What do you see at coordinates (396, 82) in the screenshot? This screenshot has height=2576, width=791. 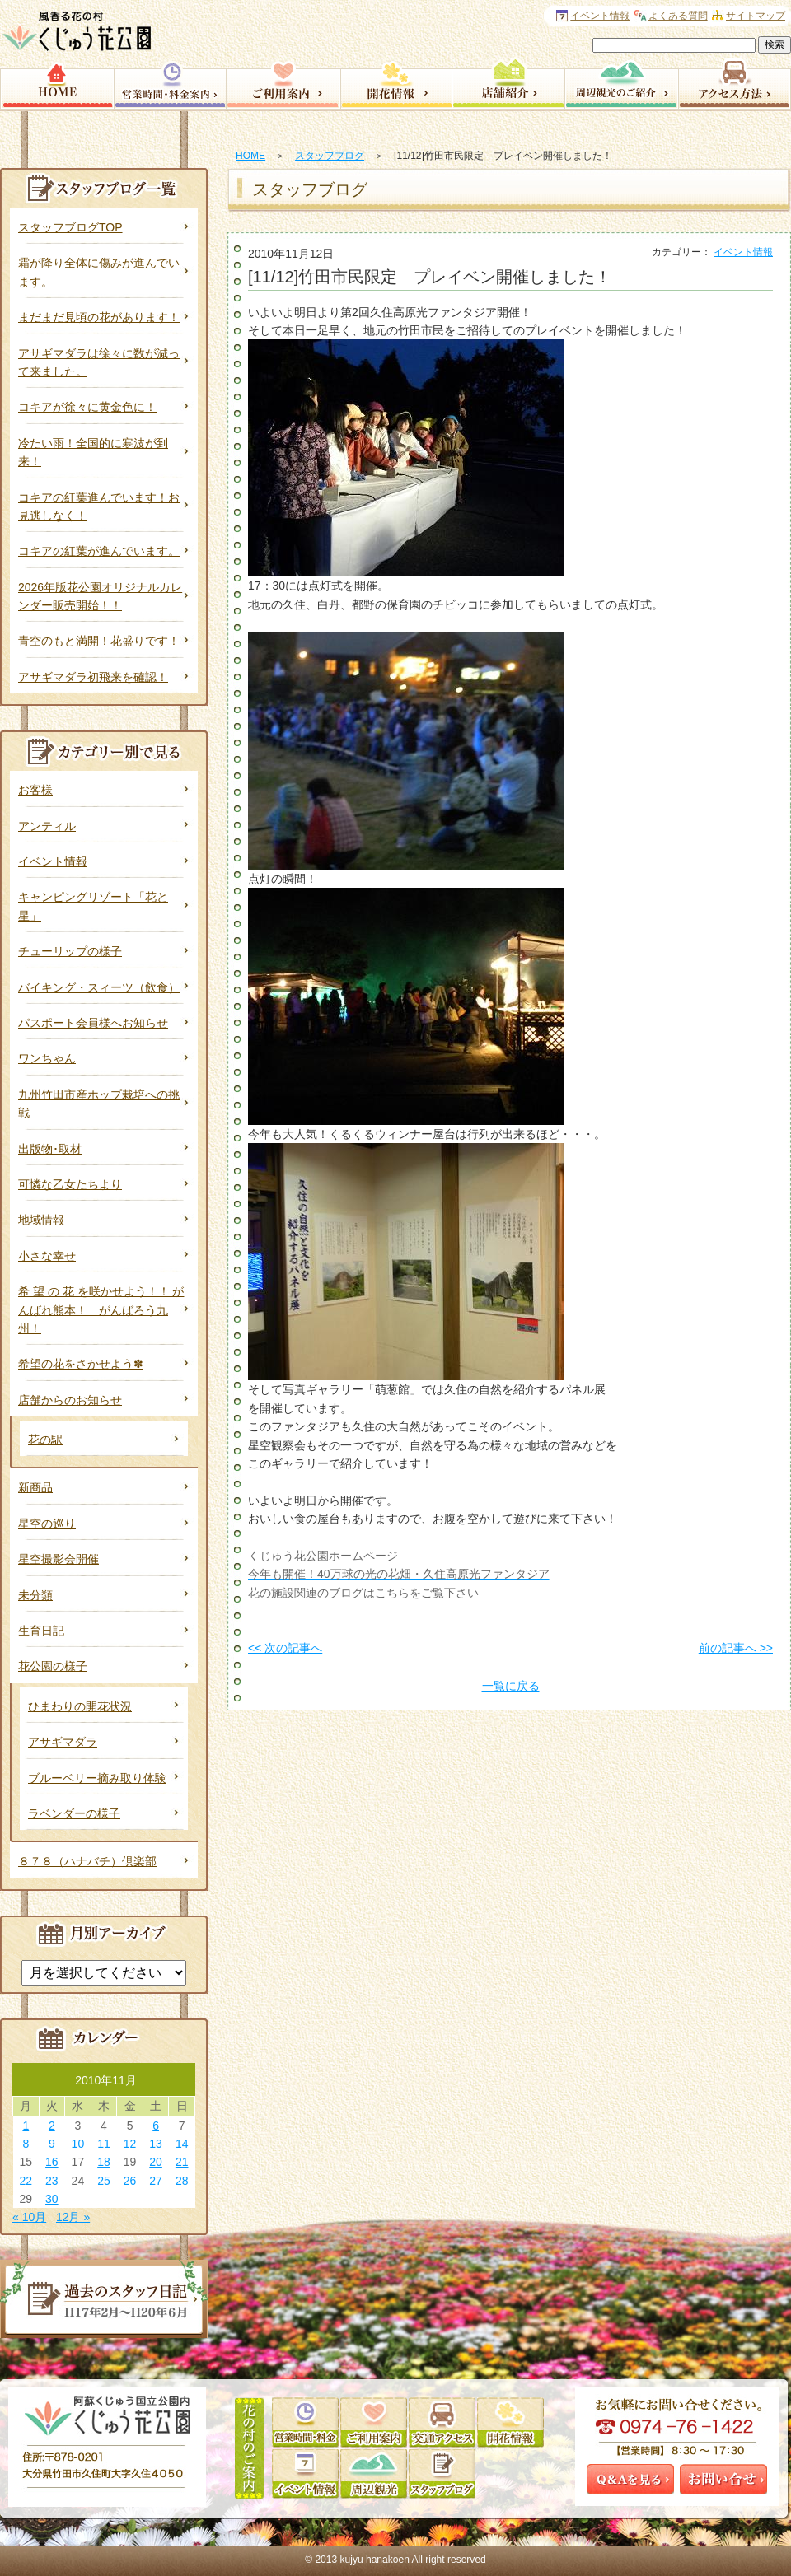 I see `開花情報` at bounding box center [396, 82].